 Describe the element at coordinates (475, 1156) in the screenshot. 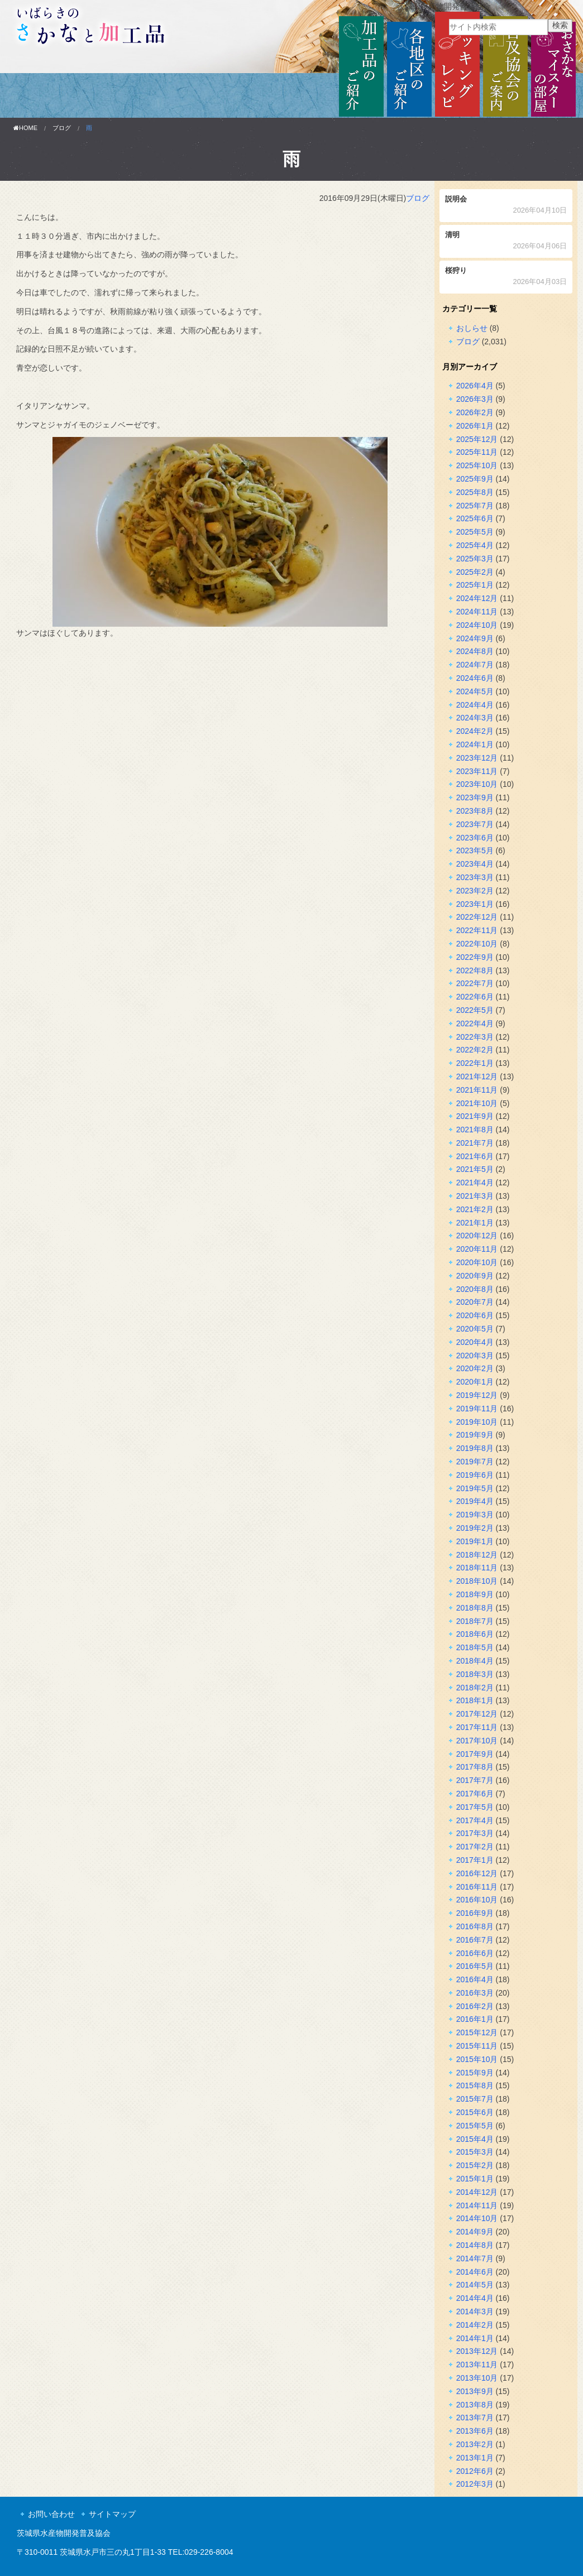

I see `2021年6月` at that location.